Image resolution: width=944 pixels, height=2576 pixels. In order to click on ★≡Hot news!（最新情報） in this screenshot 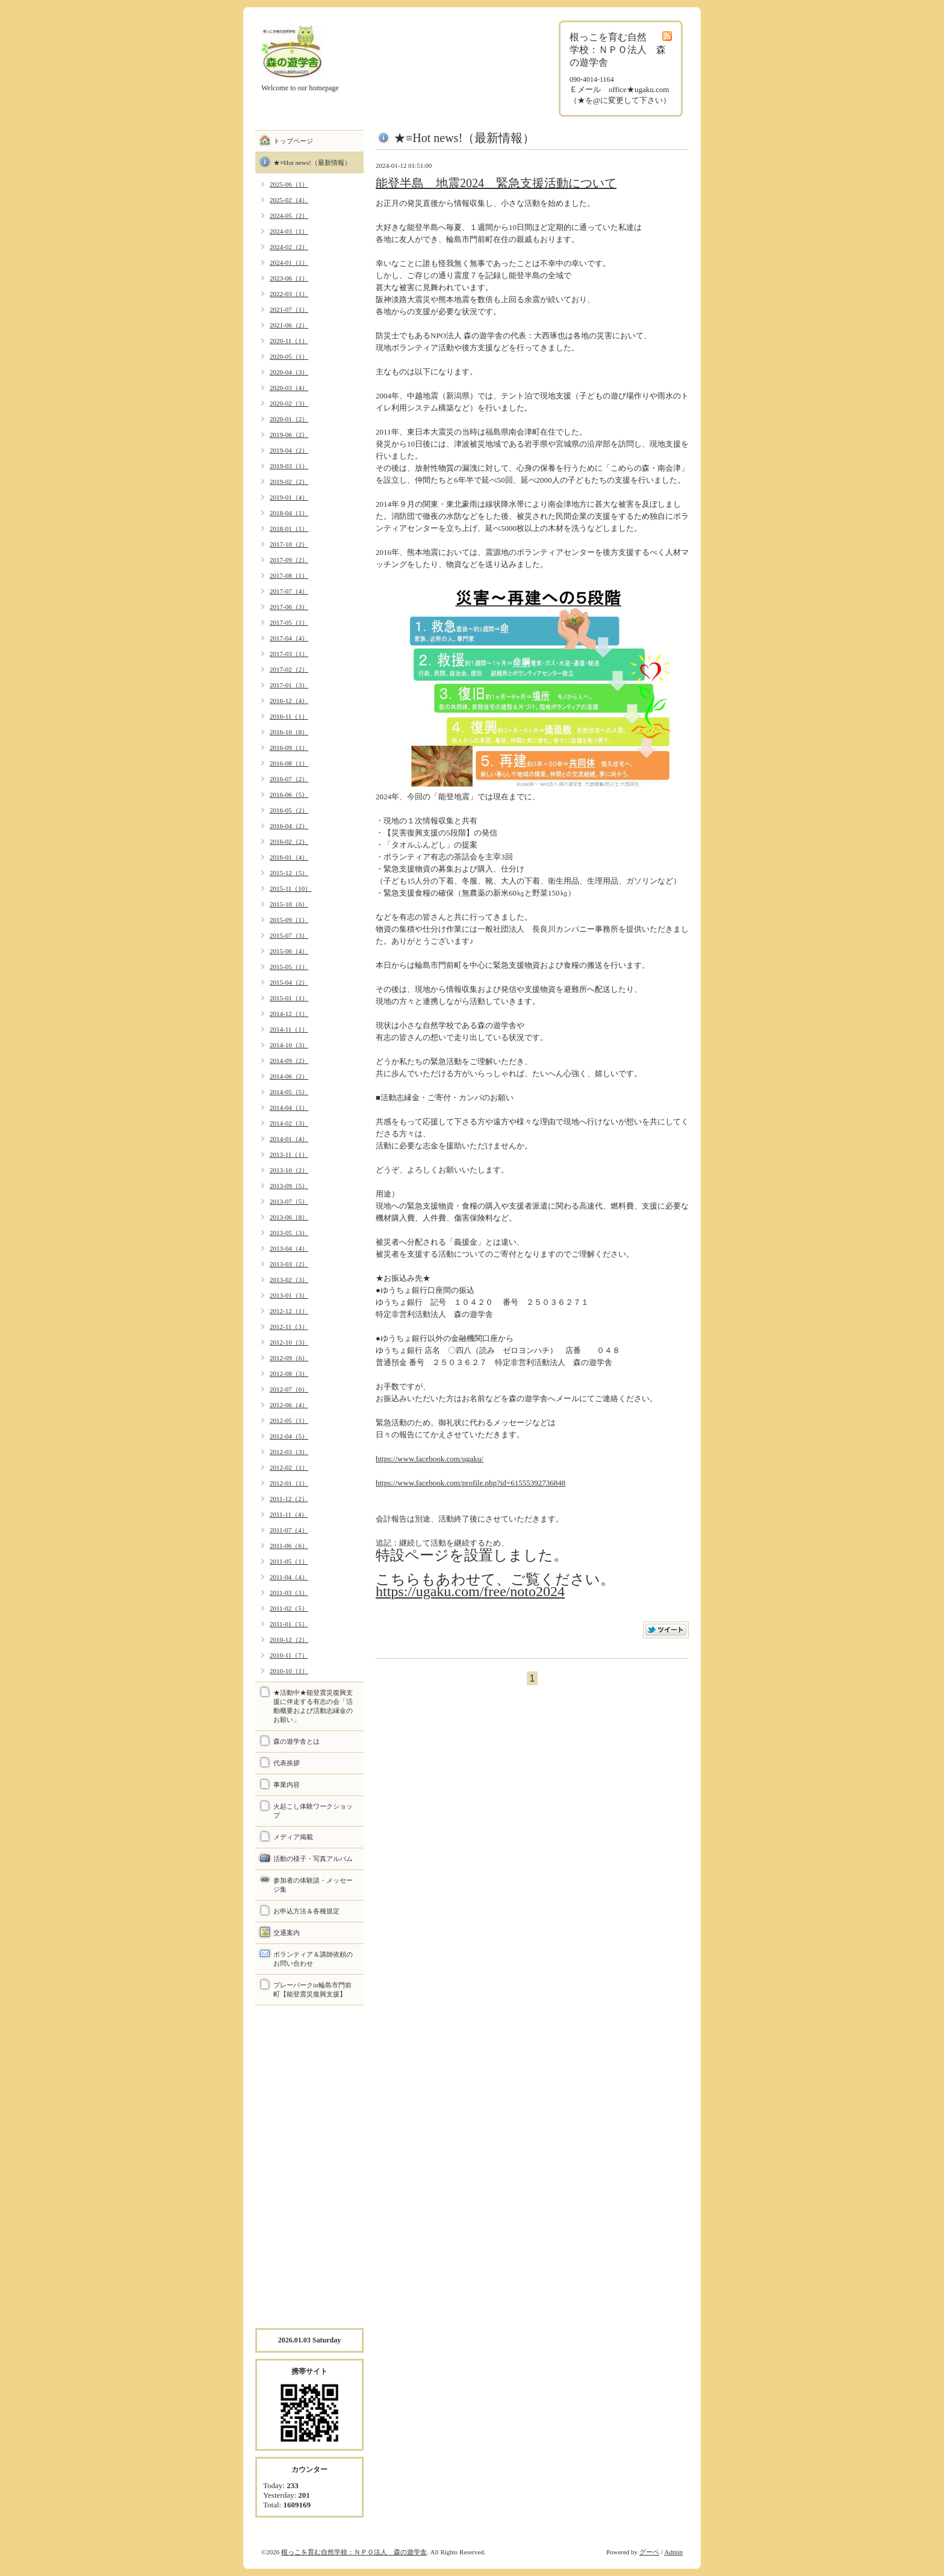, I will do `click(312, 162)`.